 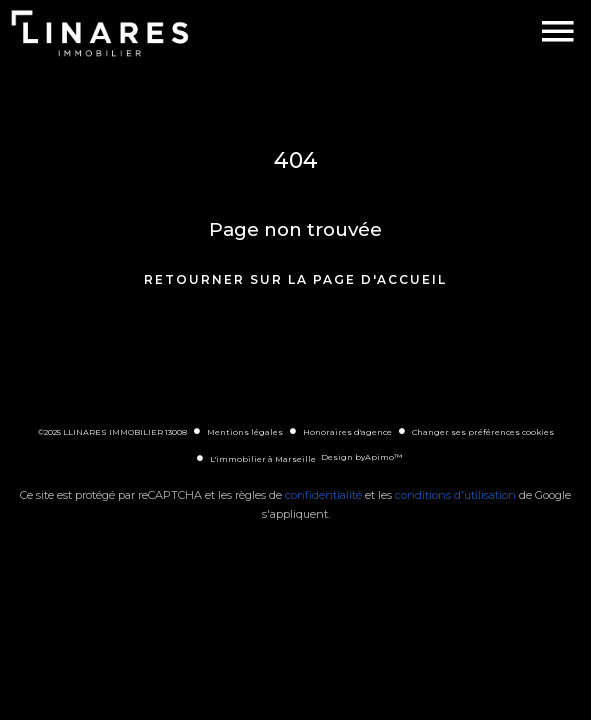 What do you see at coordinates (455, 495) in the screenshot?
I see `conditions d'utilisation` at bounding box center [455, 495].